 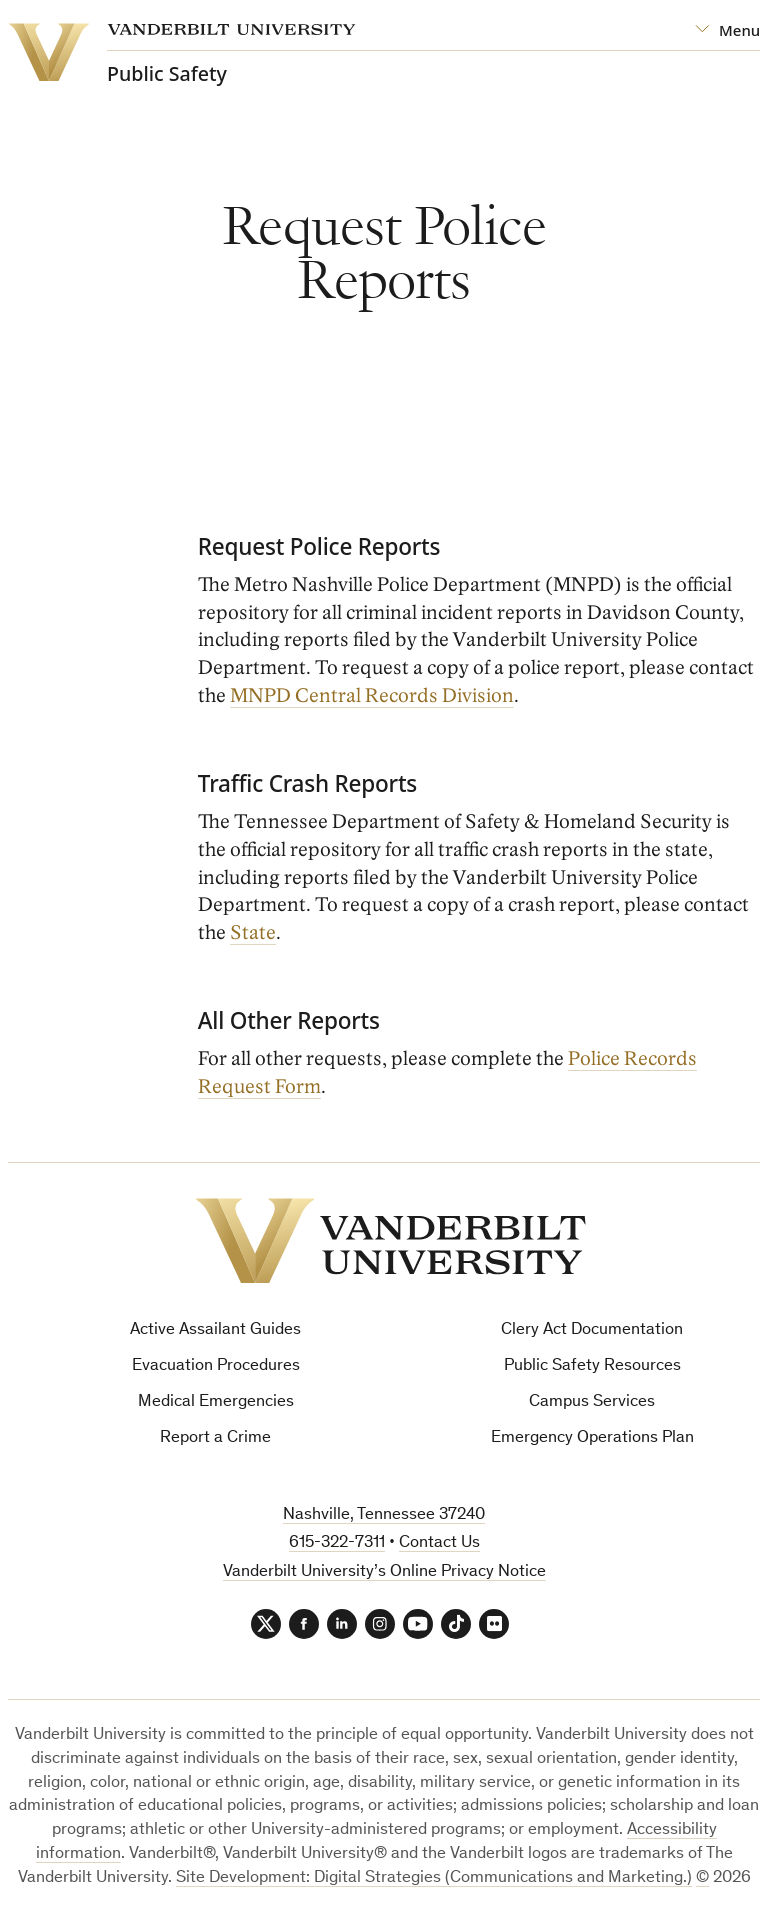 What do you see at coordinates (439, 1543) in the screenshot?
I see `Contact Us` at bounding box center [439, 1543].